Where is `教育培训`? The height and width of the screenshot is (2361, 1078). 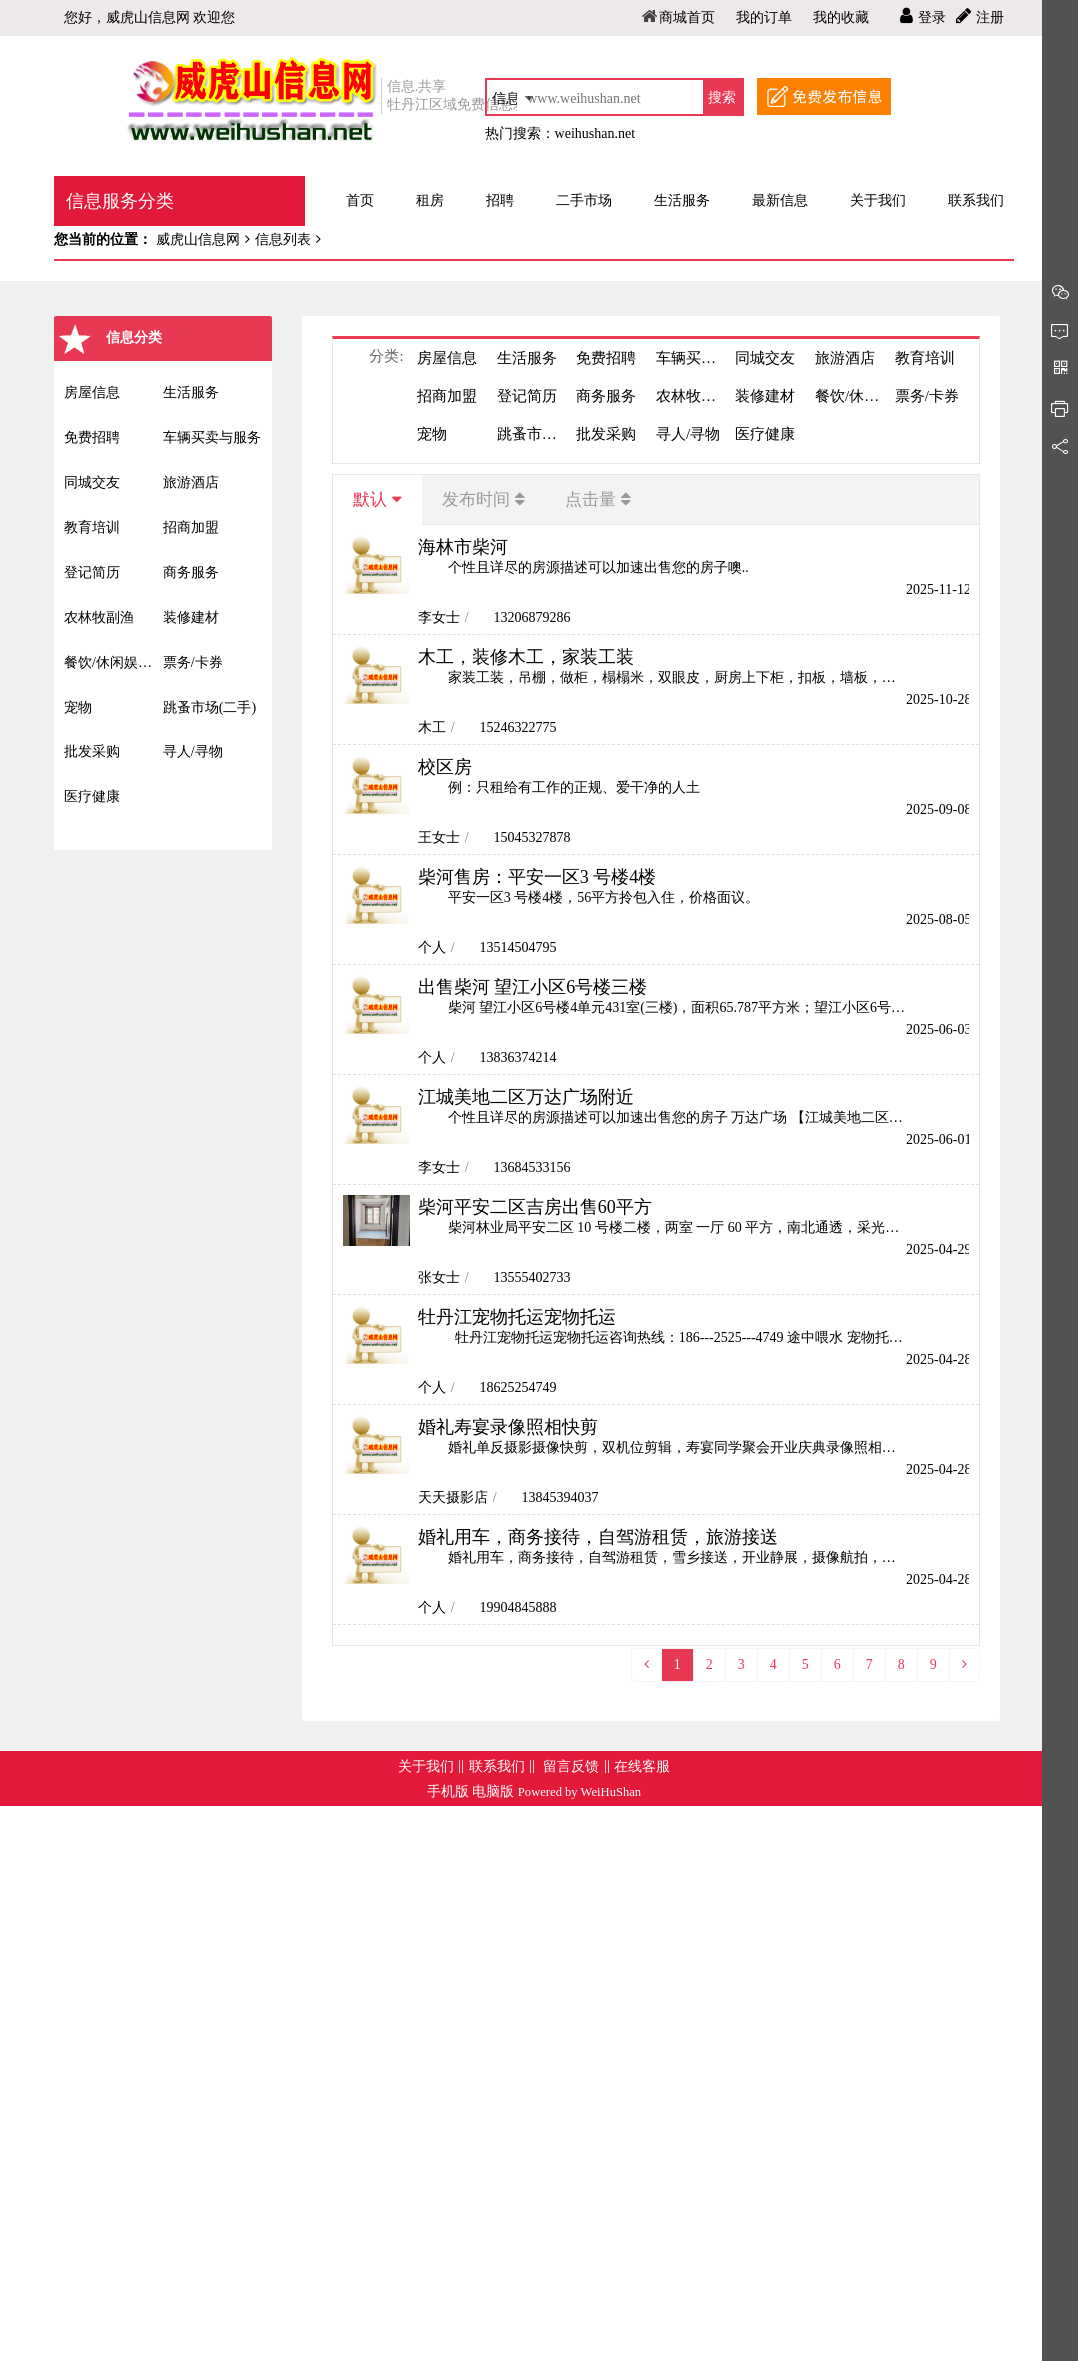 教育培训 is located at coordinates (92, 527).